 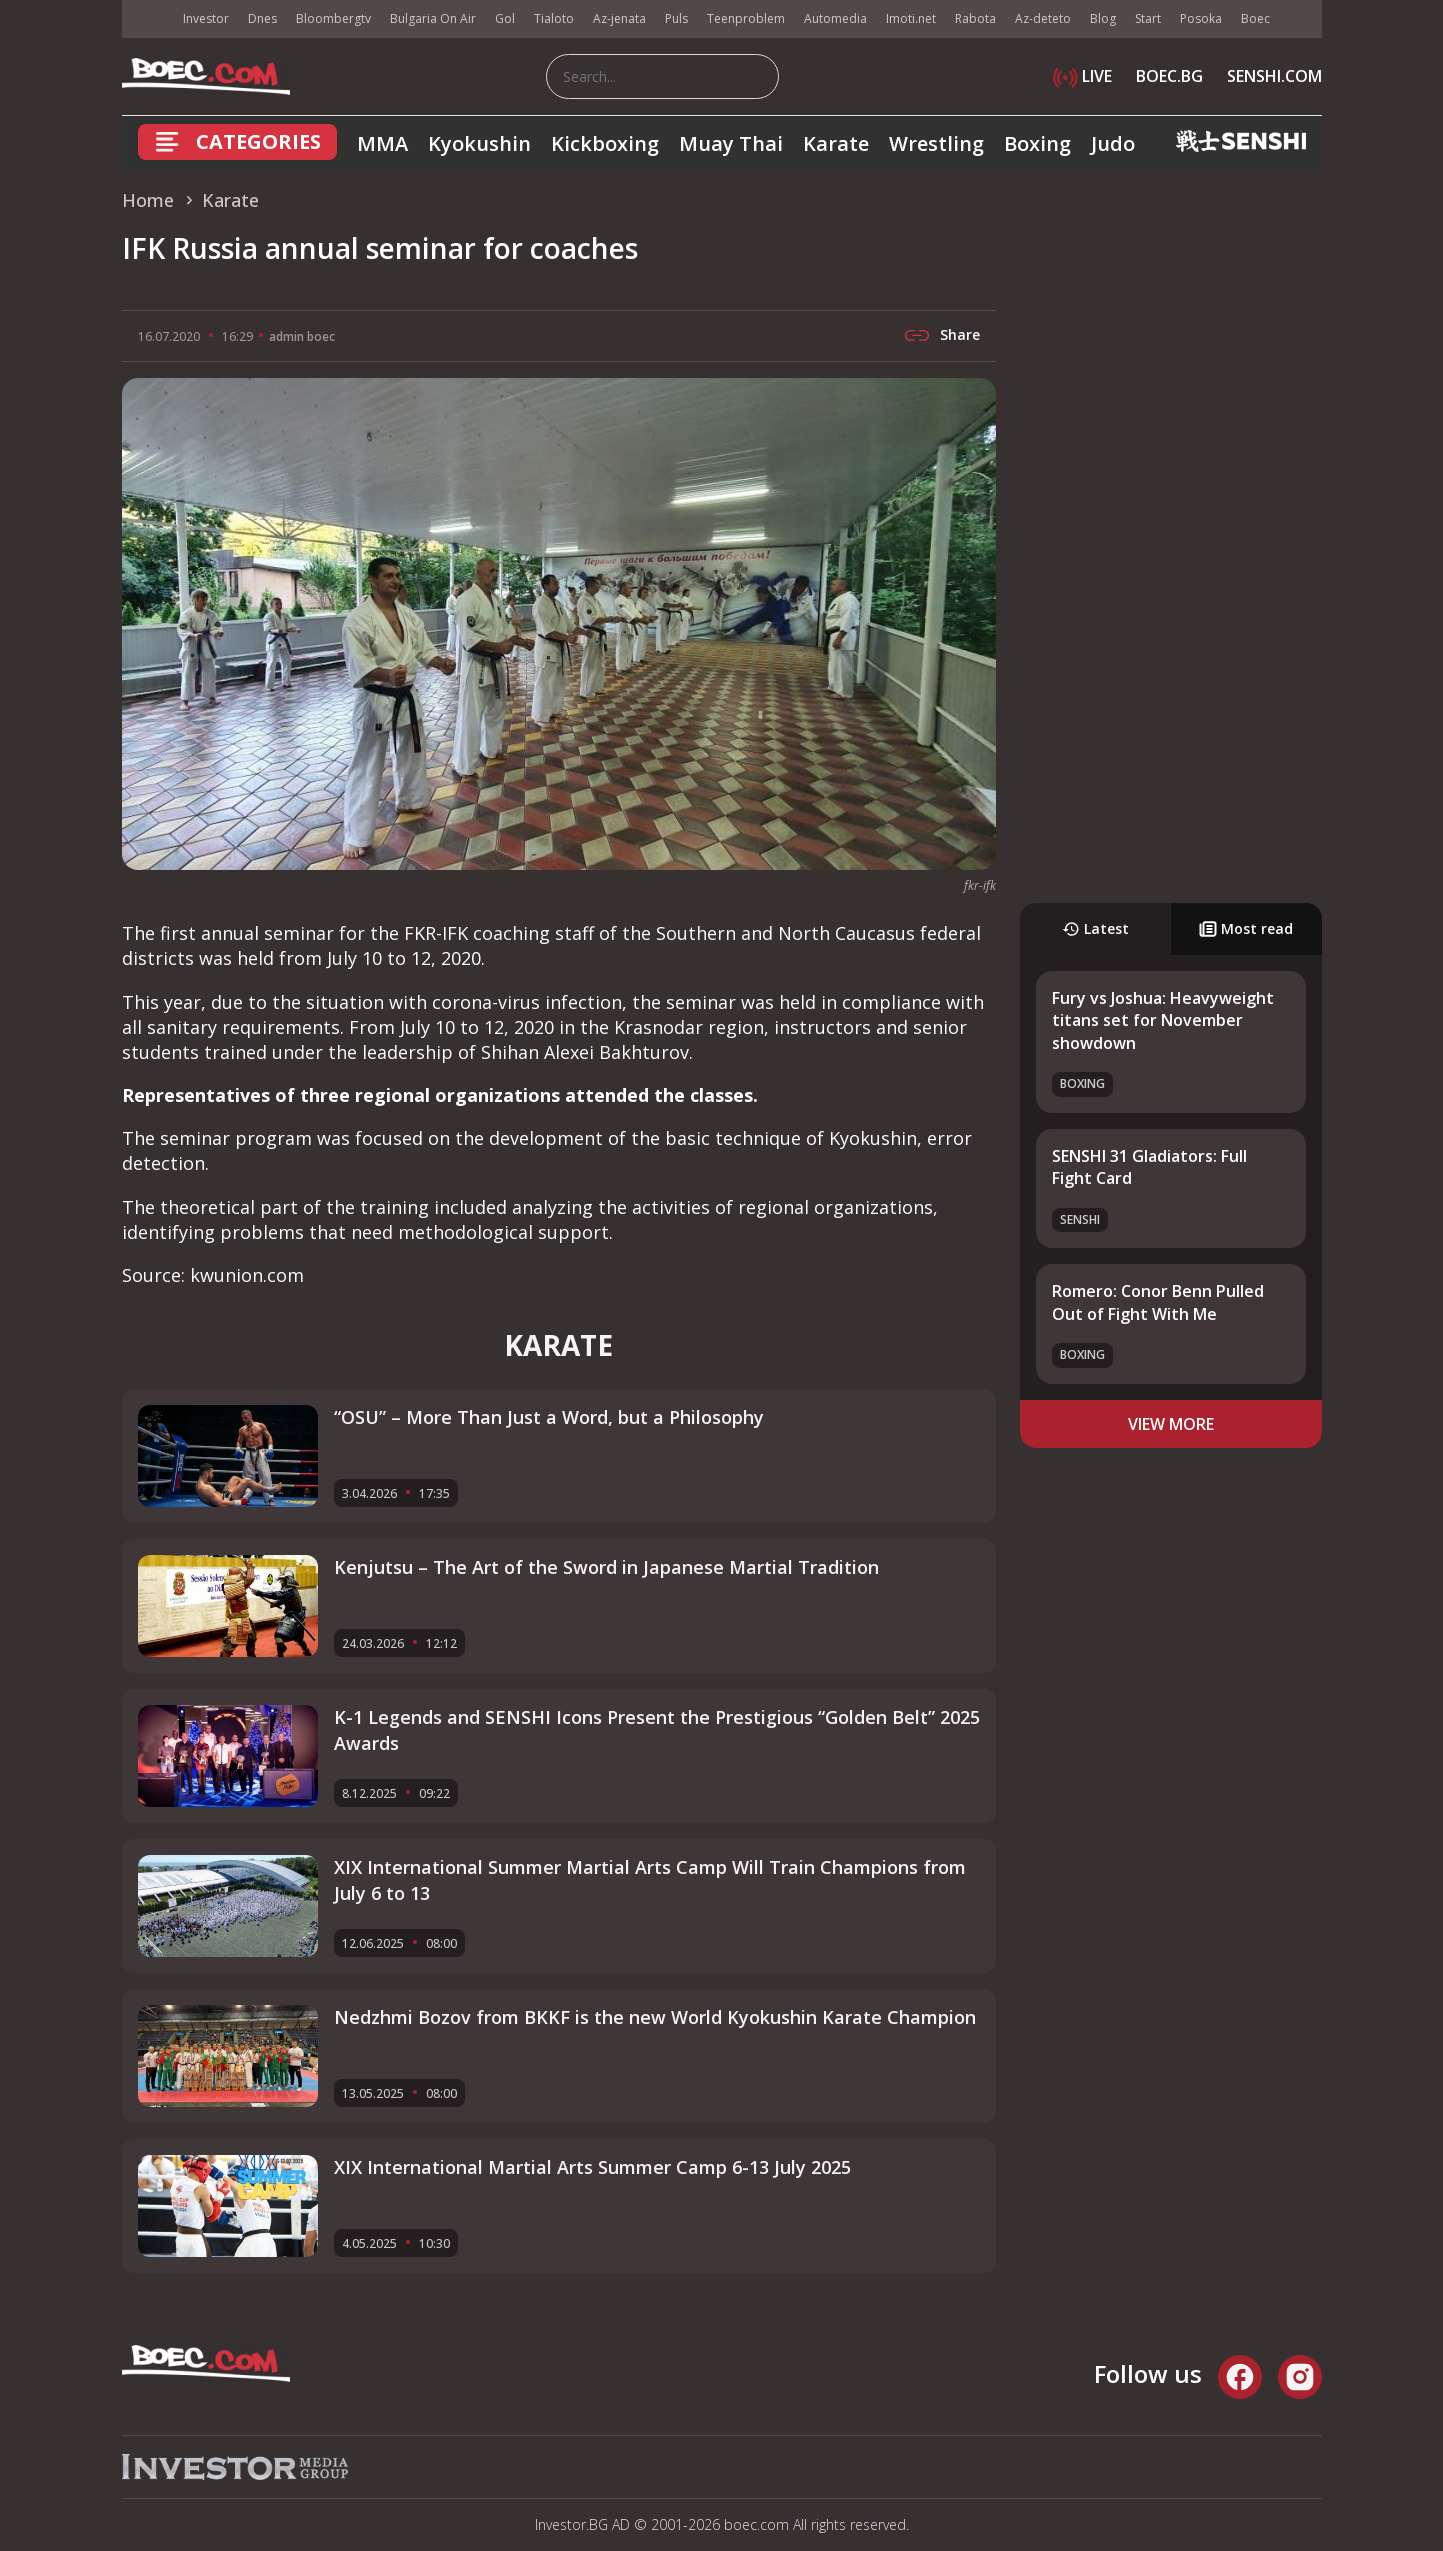 I want to click on Kyokushin, so click(x=479, y=143).